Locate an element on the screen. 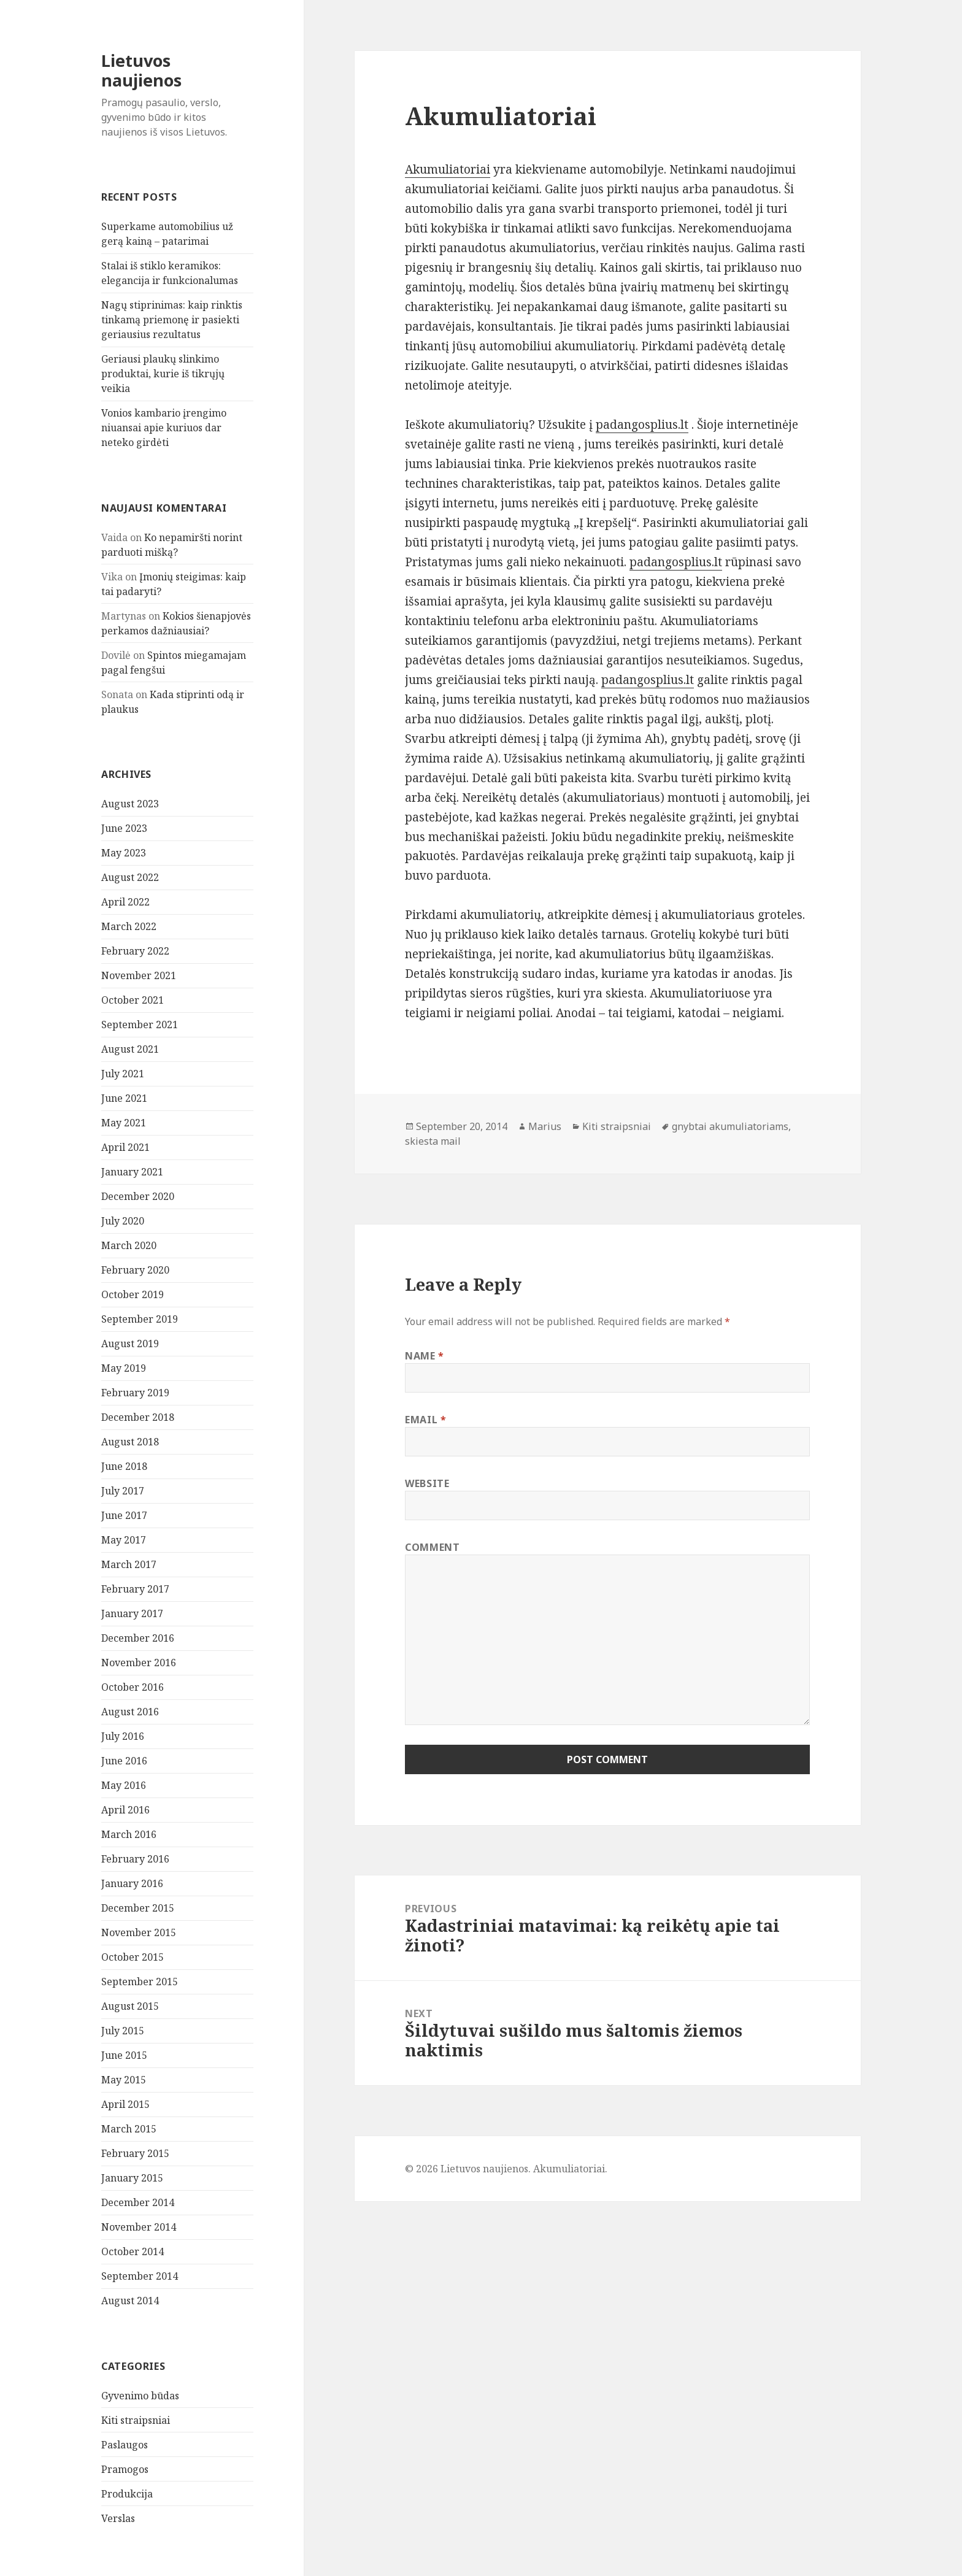  March 2022 is located at coordinates (128, 926).